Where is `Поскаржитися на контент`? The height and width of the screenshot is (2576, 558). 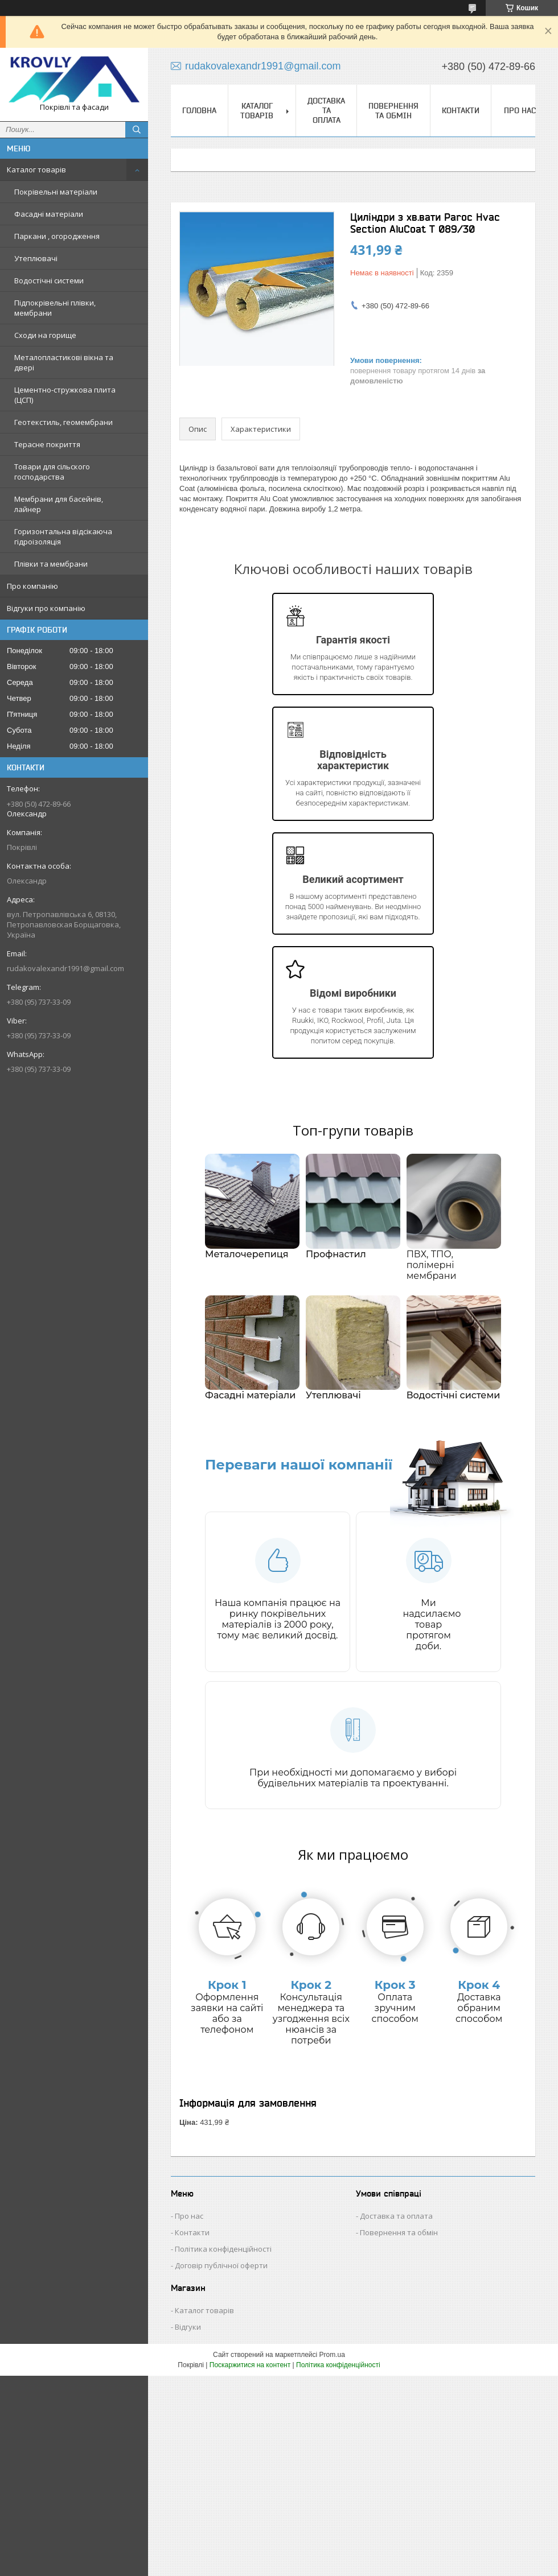
Поскаржитися на контент is located at coordinates (250, 2365).